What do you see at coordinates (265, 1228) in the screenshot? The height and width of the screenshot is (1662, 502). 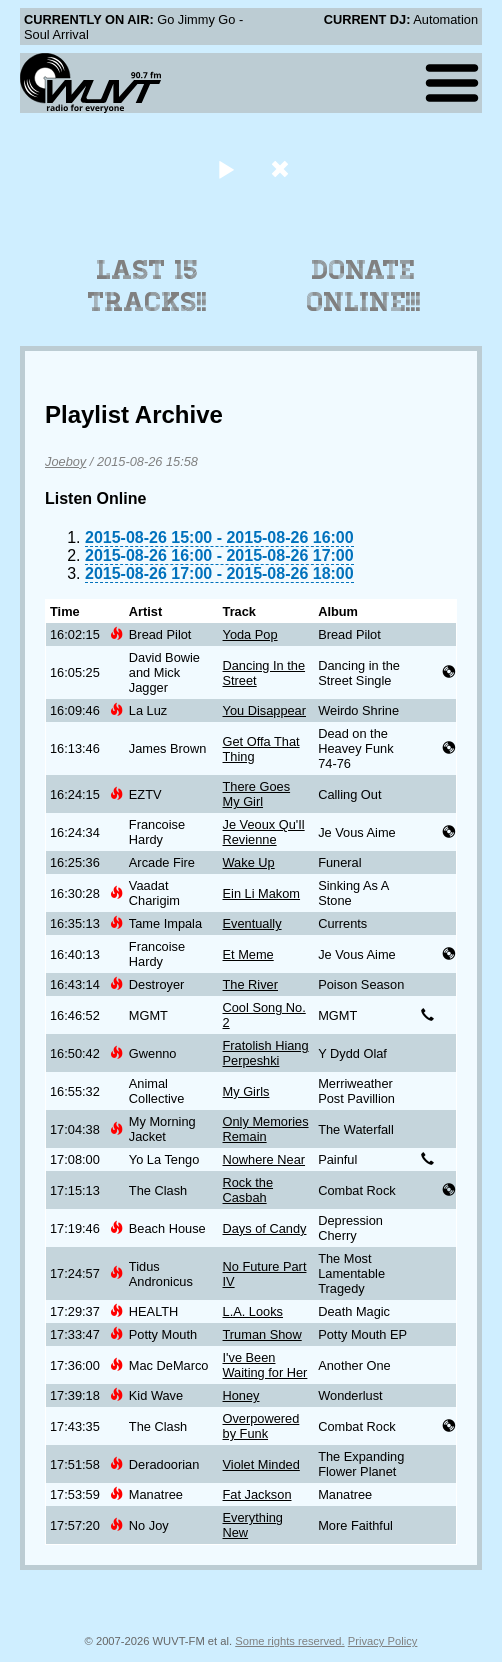 I see `Days of Candy` at bounding box center [265, 1228].